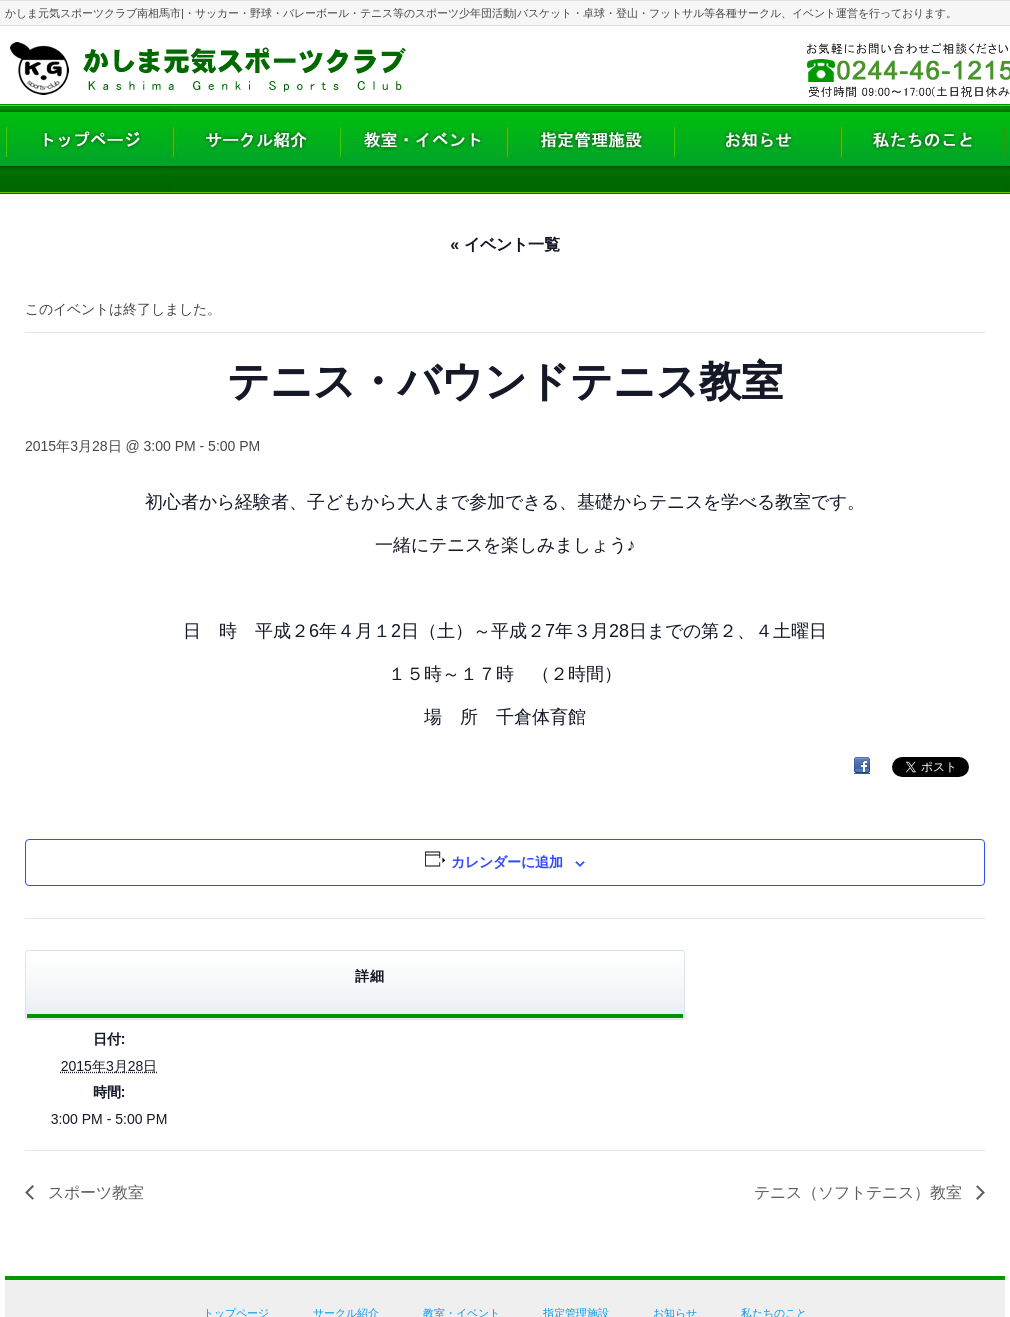  I want to click on テニス（ソフトテニス）教室, so click(860, 1192).